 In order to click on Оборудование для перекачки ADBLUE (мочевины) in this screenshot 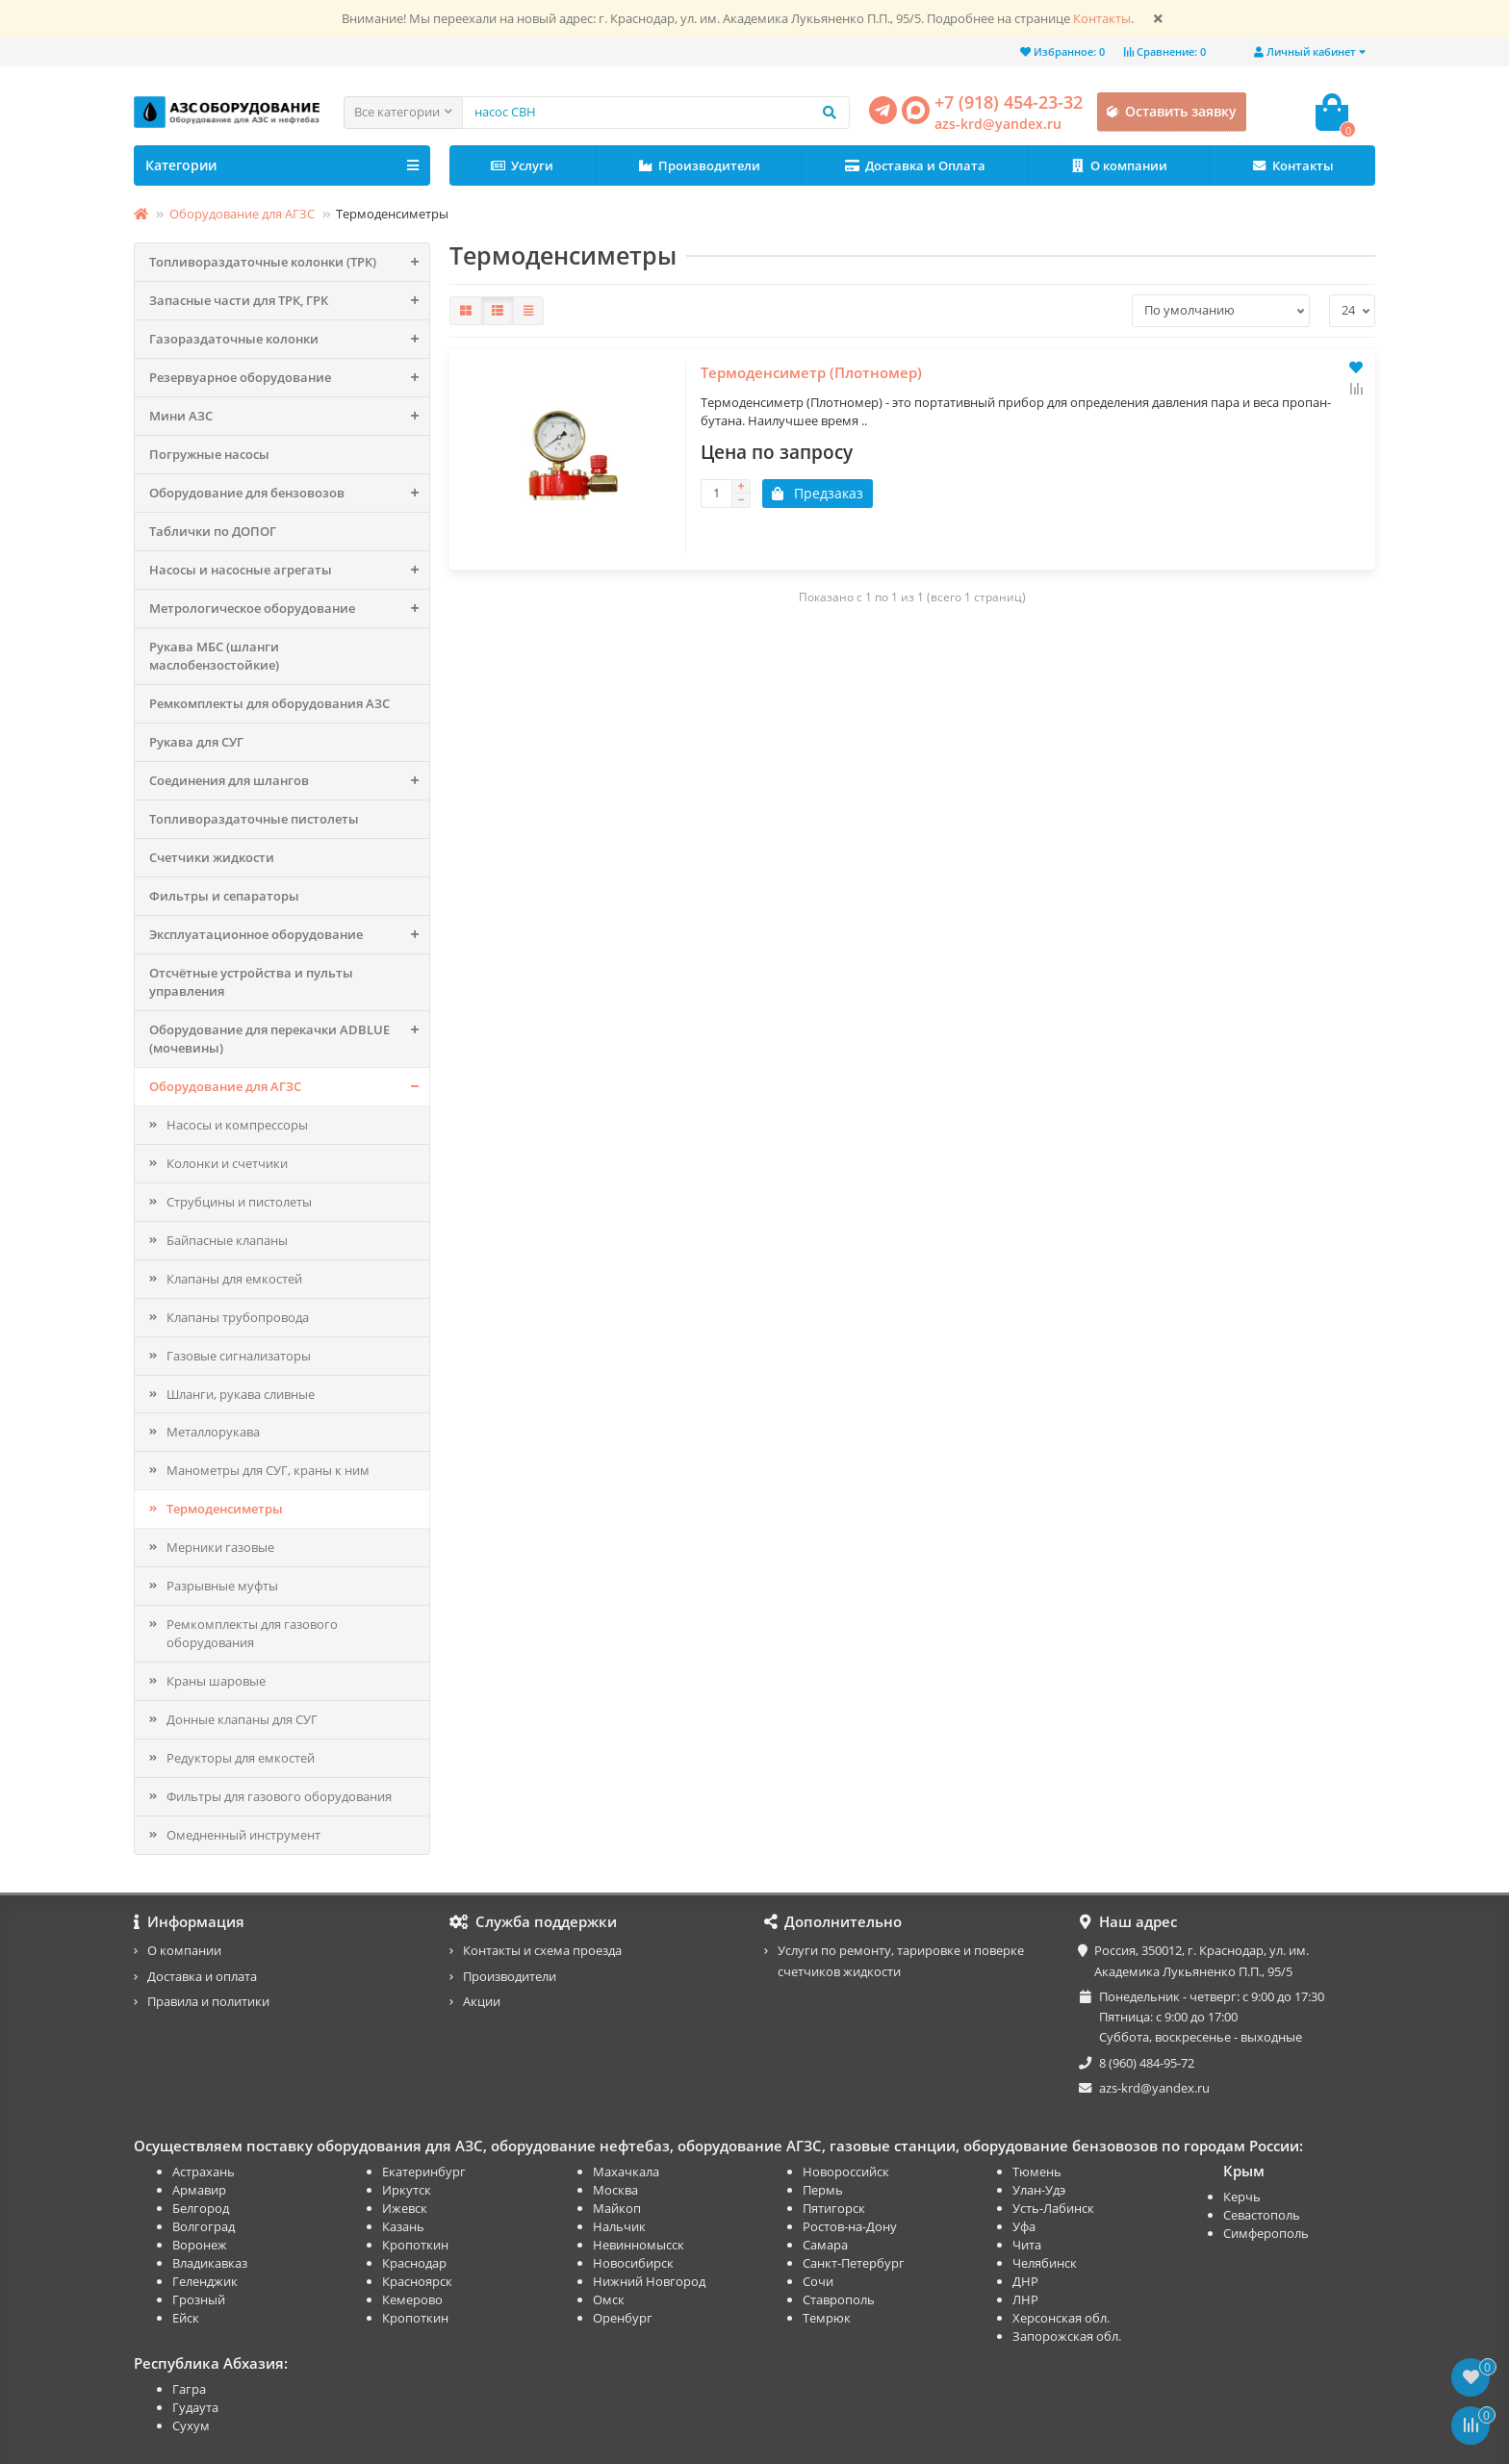, I will do `click(289, 1039)`.